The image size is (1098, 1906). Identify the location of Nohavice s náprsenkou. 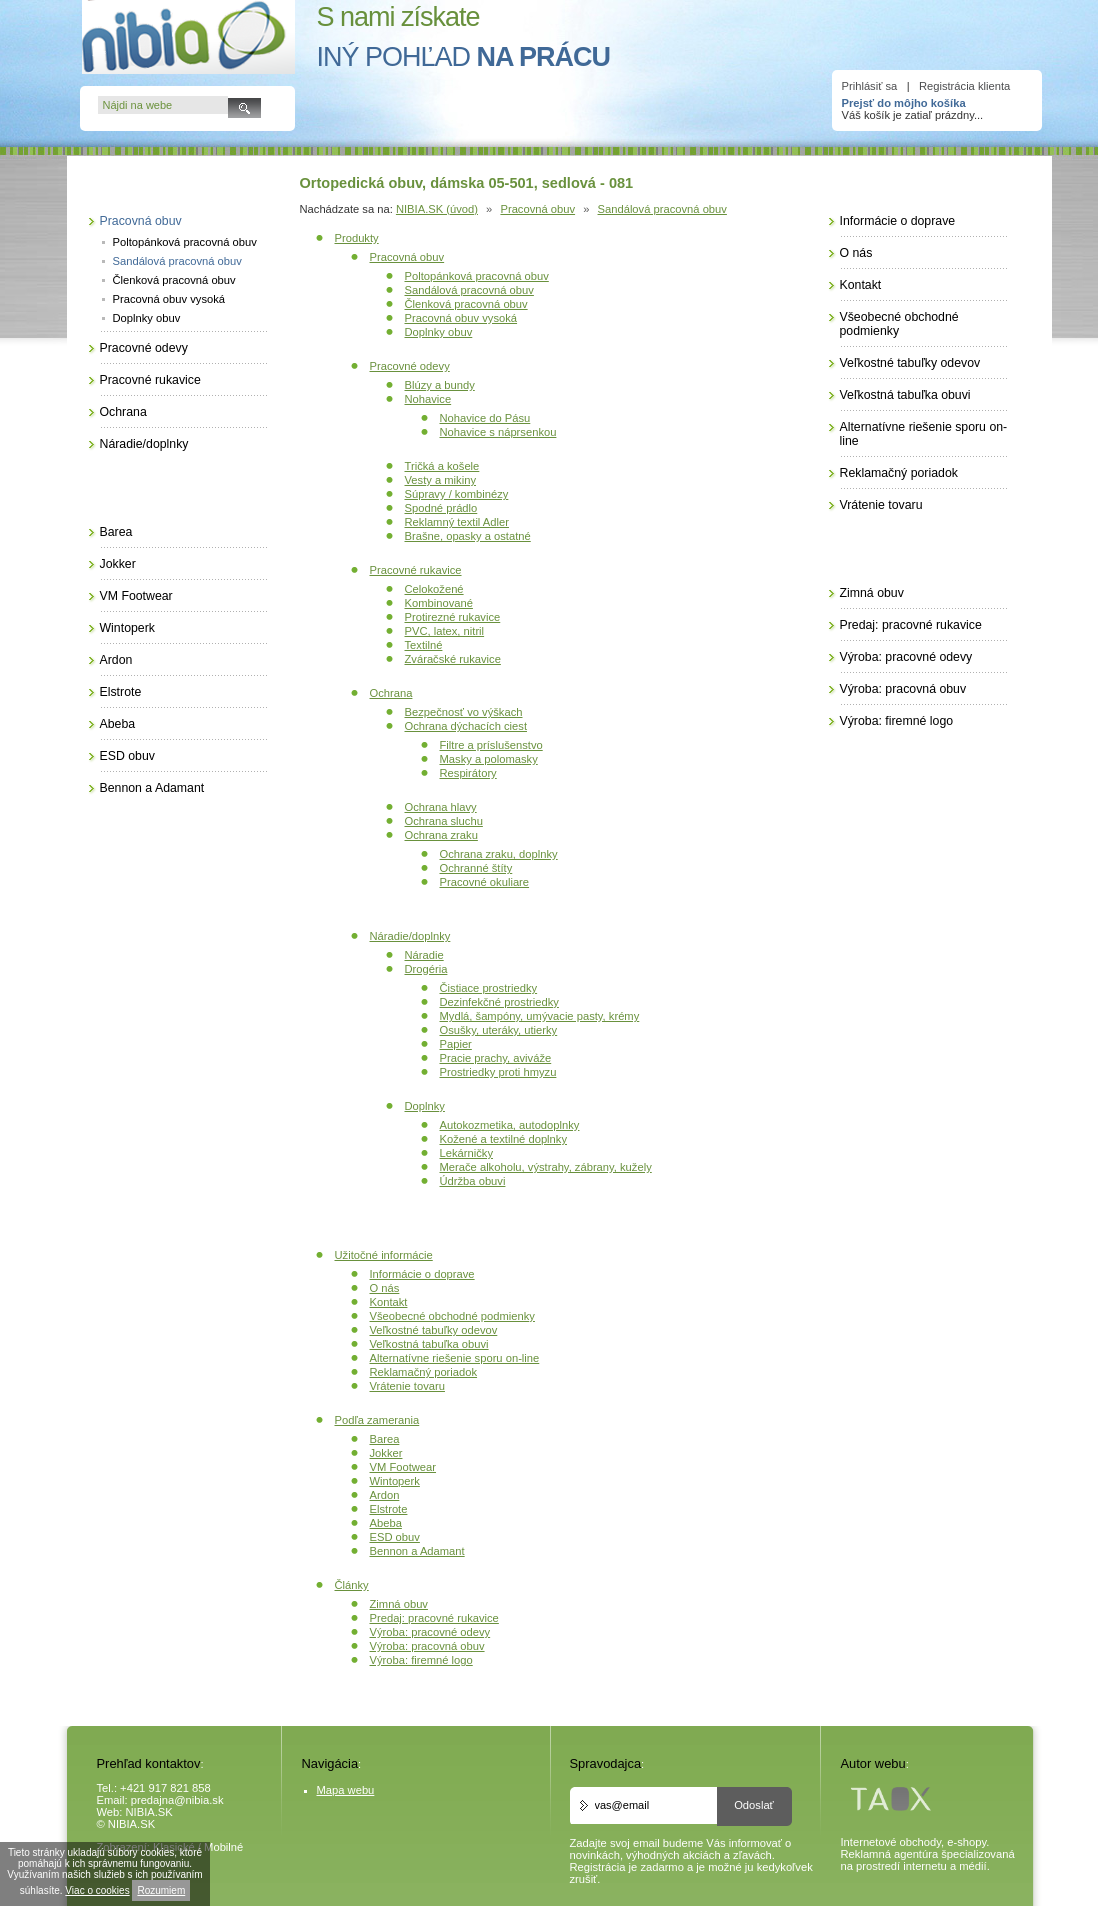
(498, 432).